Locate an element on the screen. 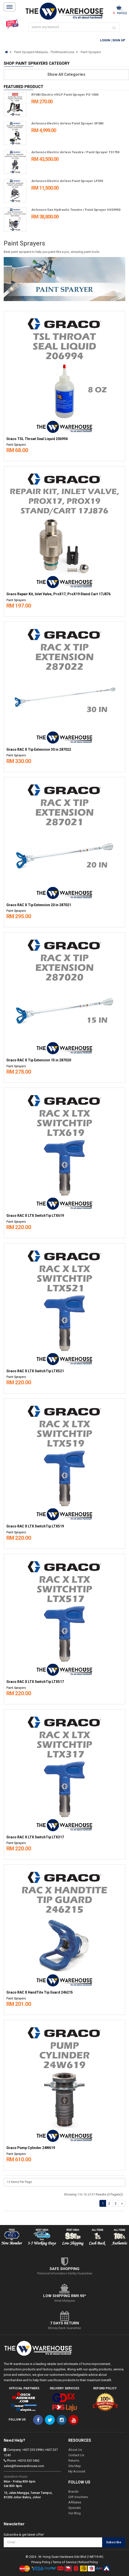 The width and height of the screenshot is (129, 2576). Graco RAC X Tip Extension 30 in 287022 is located at coordinates (38, 749).